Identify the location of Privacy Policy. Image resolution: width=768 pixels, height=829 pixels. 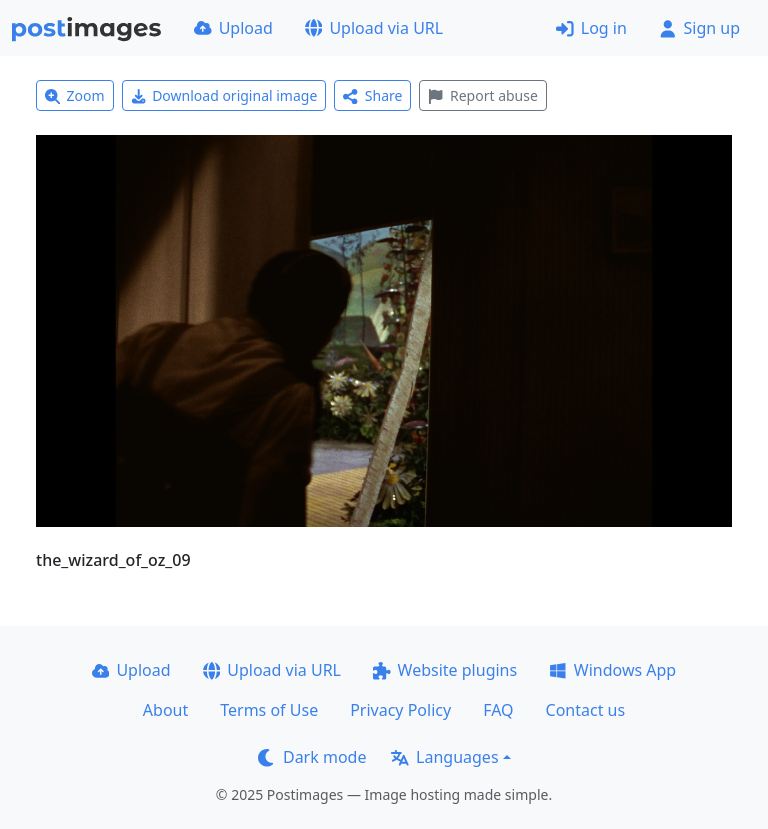
(400, 710).